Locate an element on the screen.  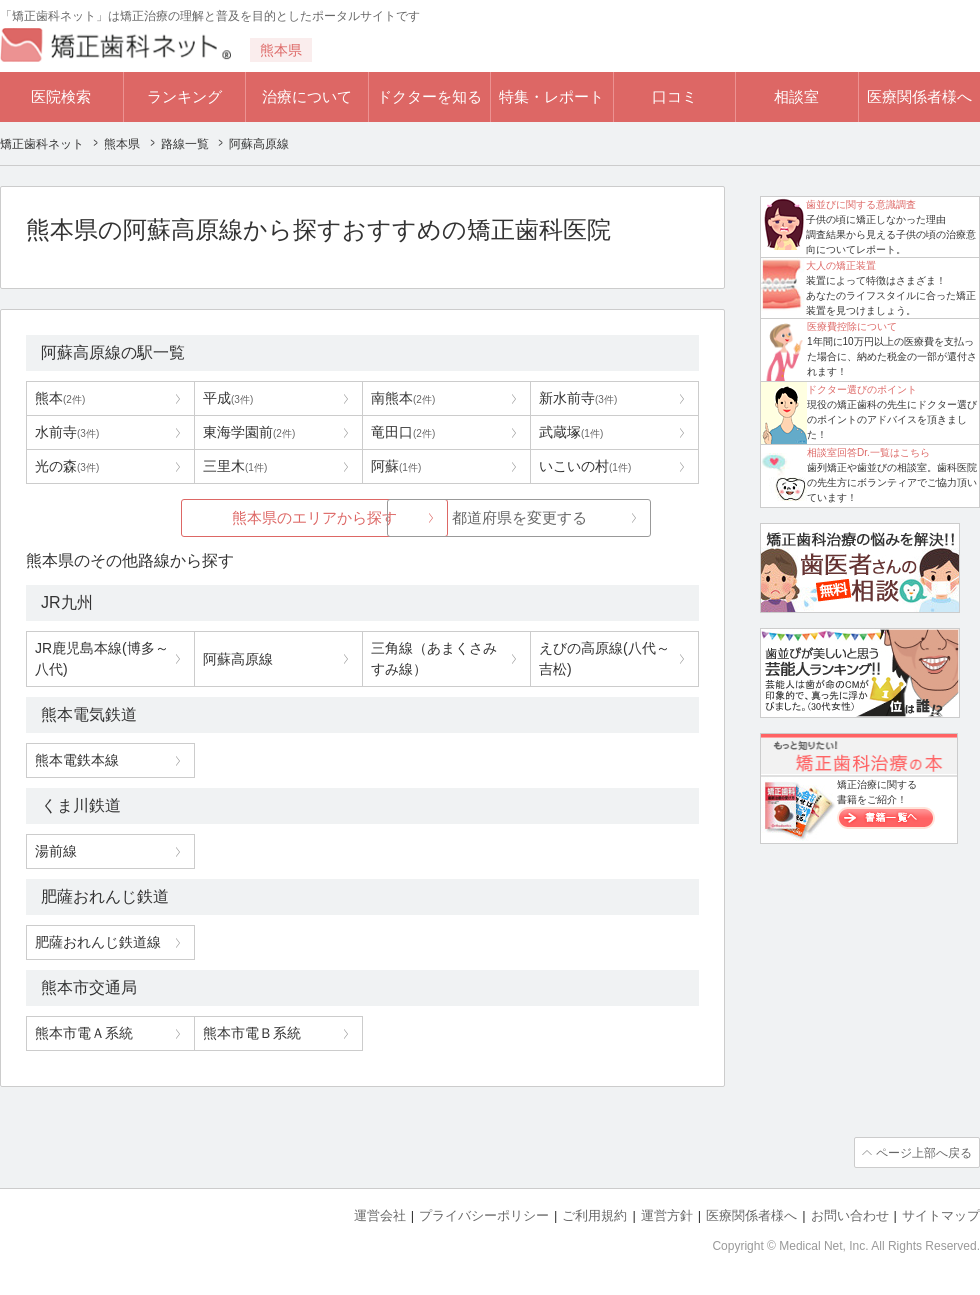
口コミ is located at coordinates (674, 96).